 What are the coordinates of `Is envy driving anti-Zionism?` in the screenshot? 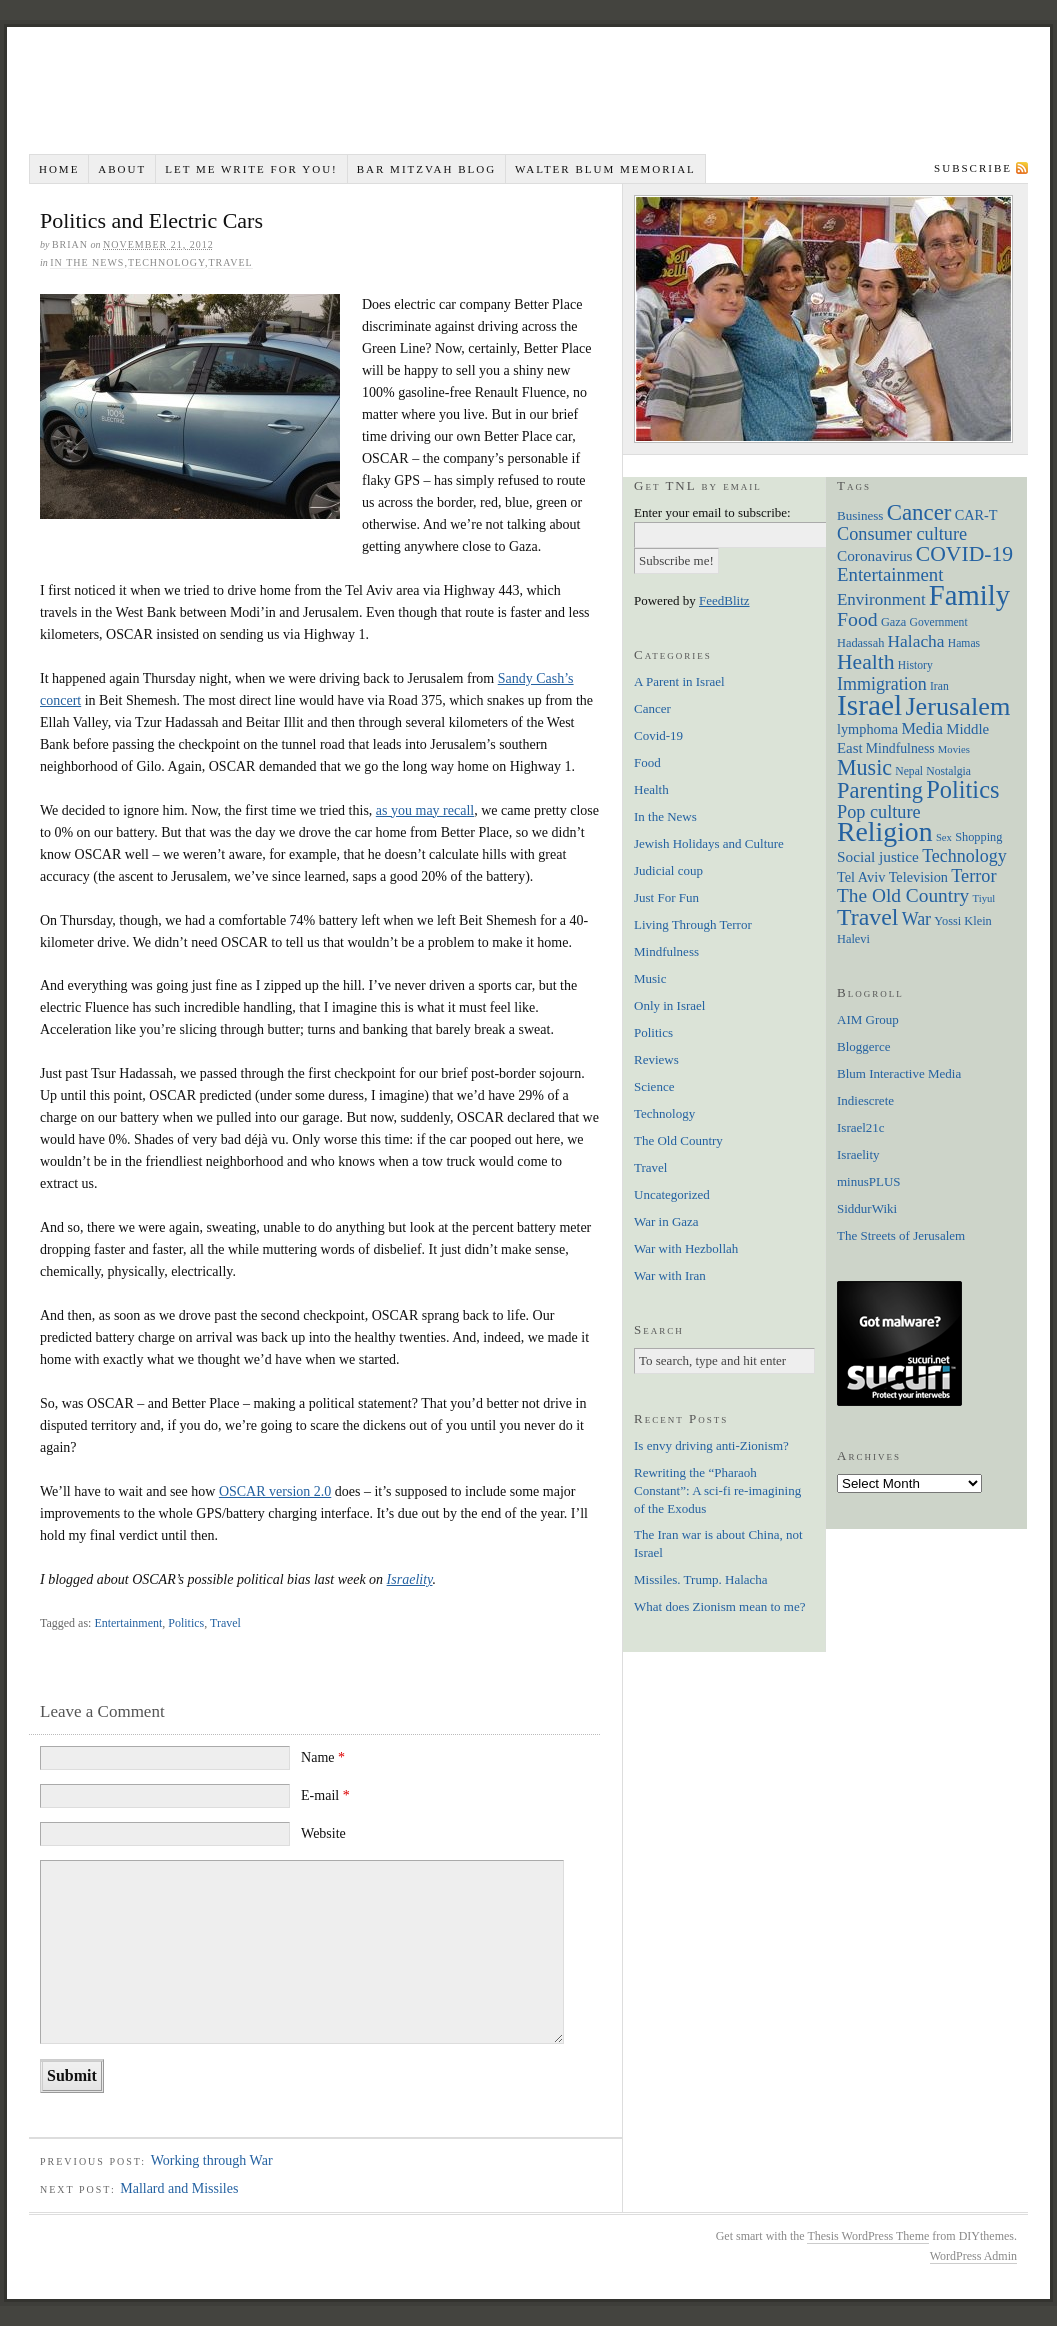 It's located at (711, 1445).